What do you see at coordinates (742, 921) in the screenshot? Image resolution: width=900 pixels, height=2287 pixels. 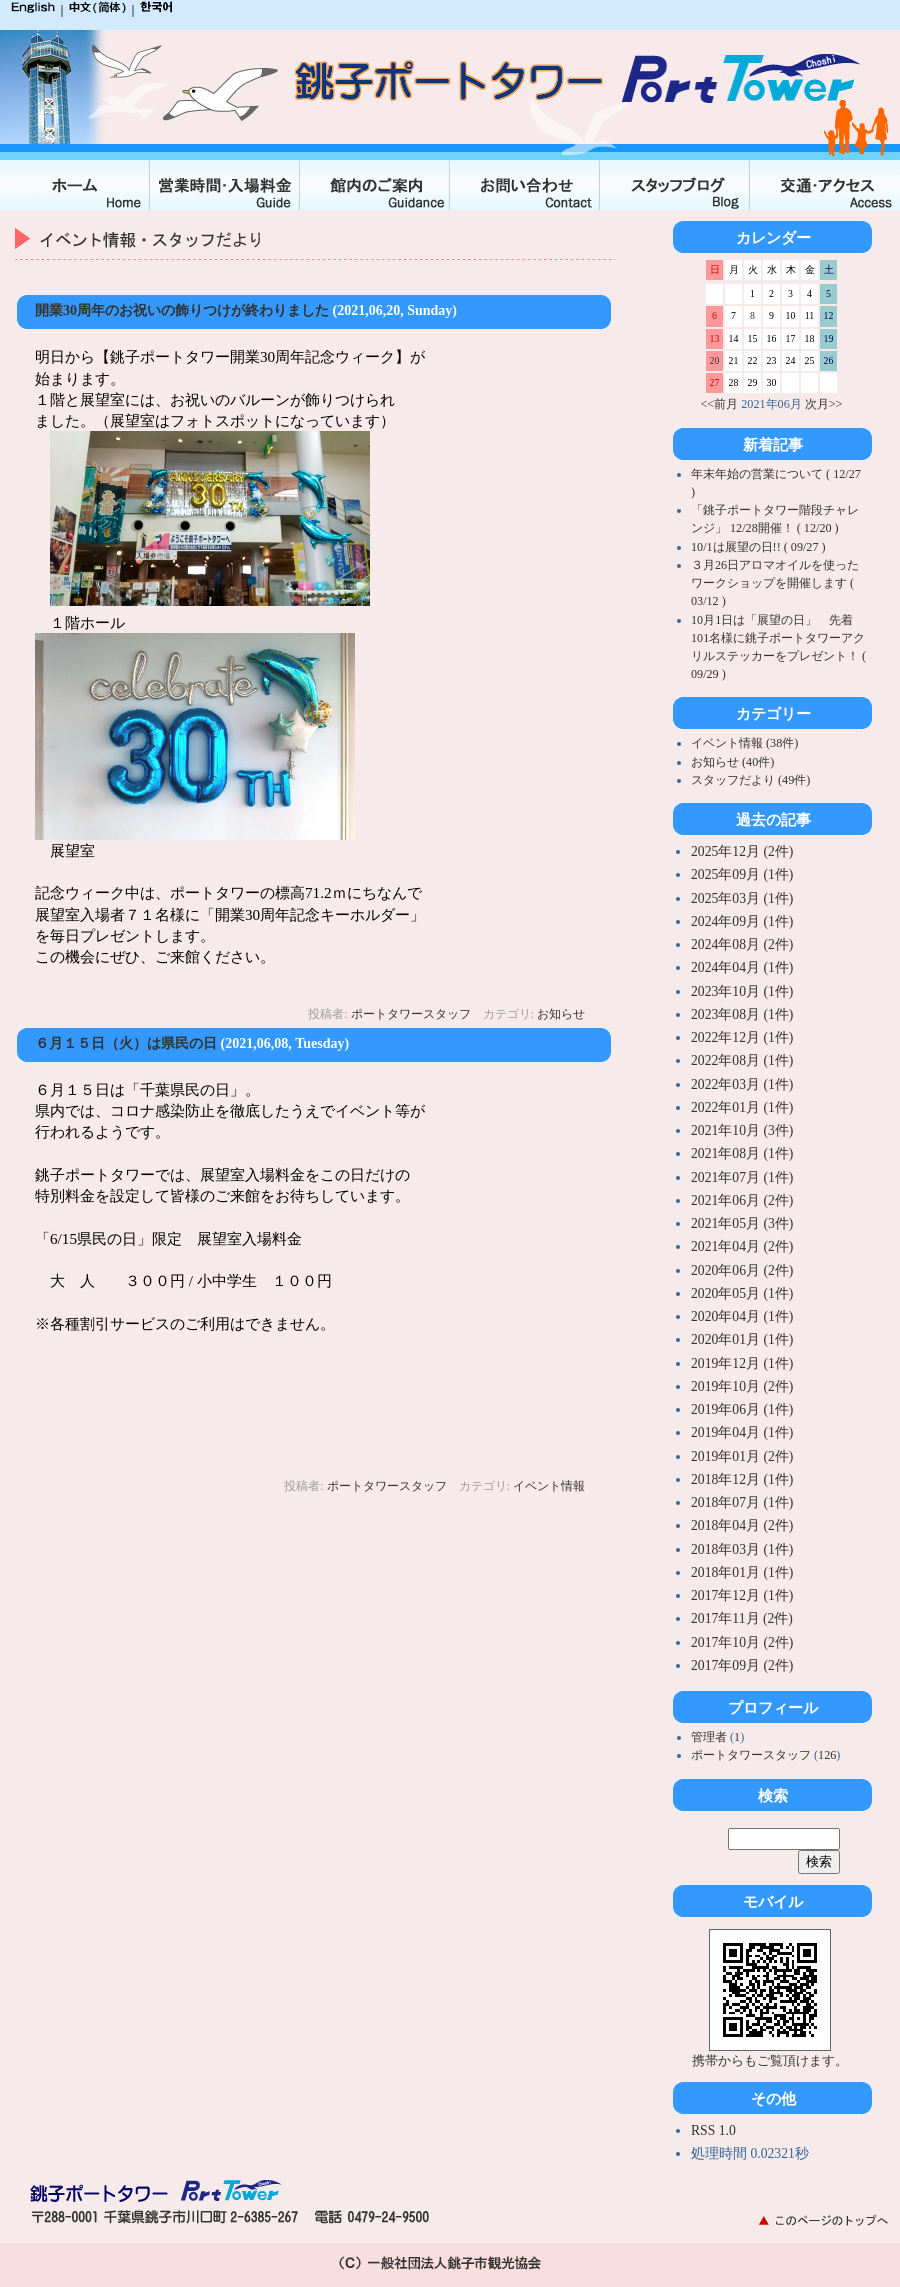 I see `2024年09月 (1件)` at bounding box center [742, 921].